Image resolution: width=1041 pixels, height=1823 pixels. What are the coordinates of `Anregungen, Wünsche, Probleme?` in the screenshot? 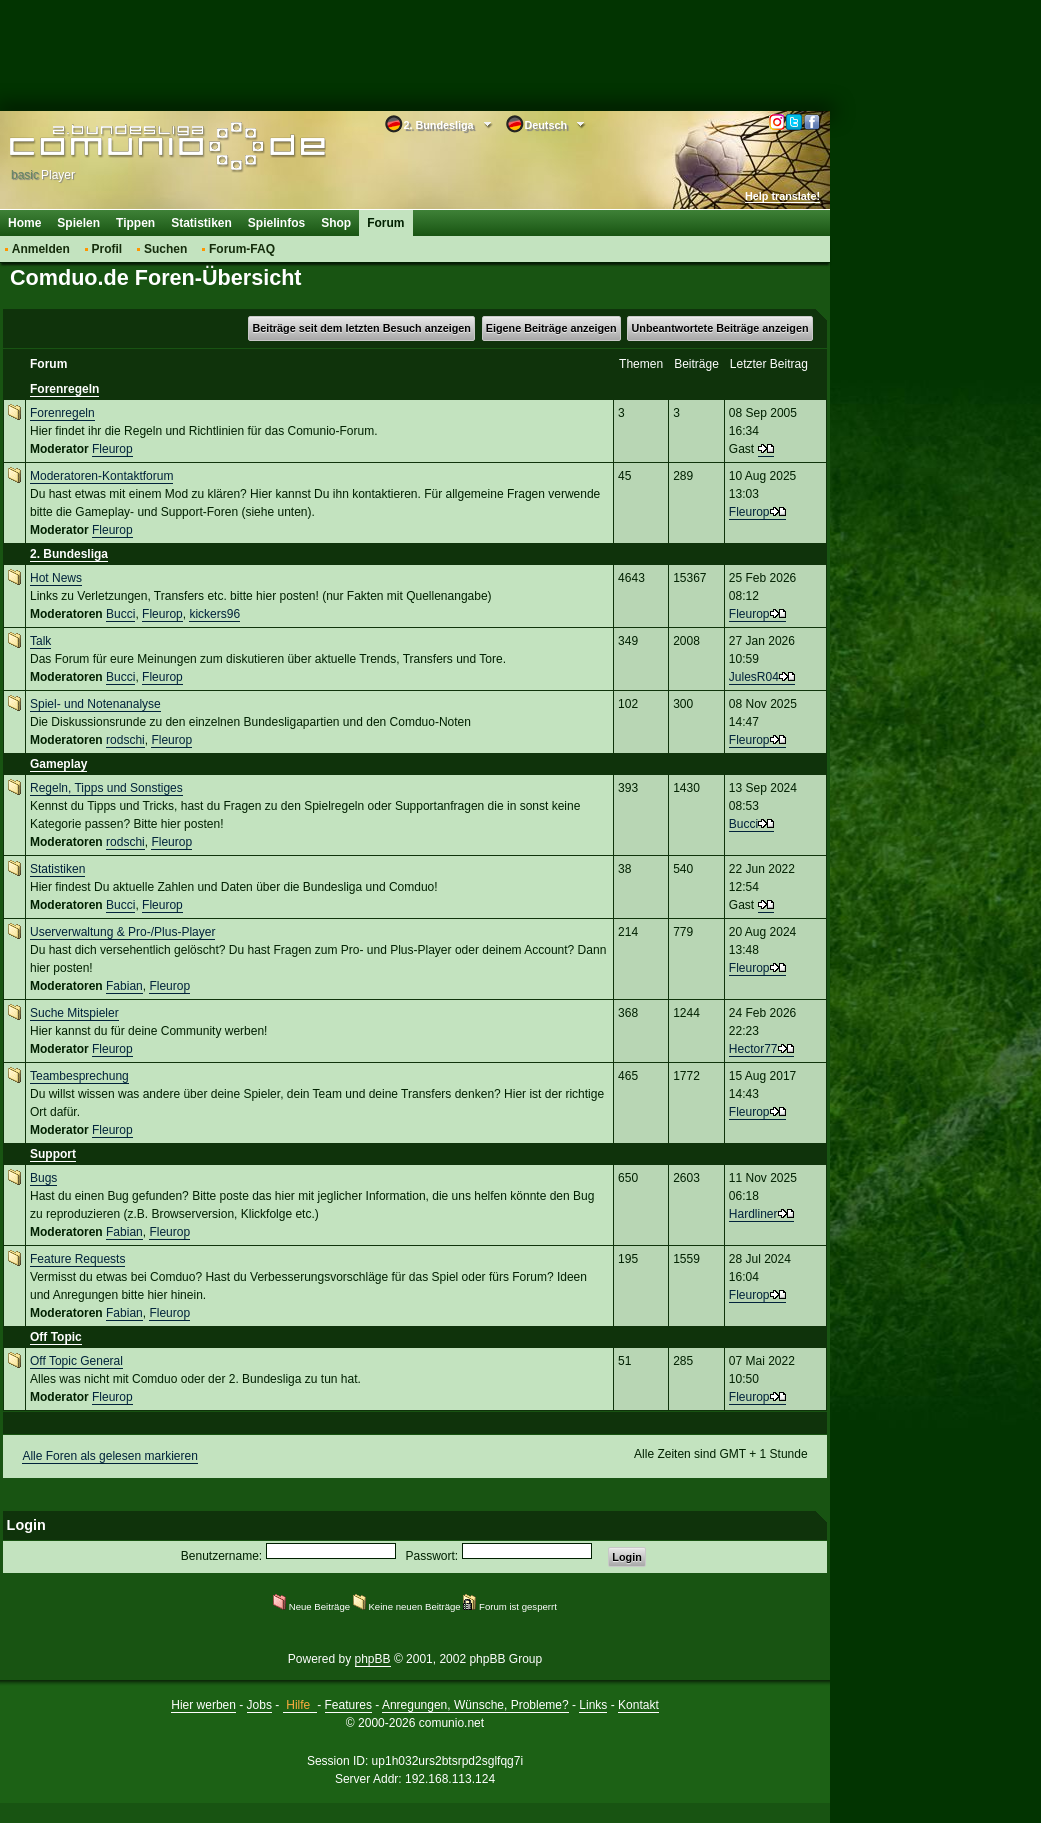 It's located at (475, 1705).